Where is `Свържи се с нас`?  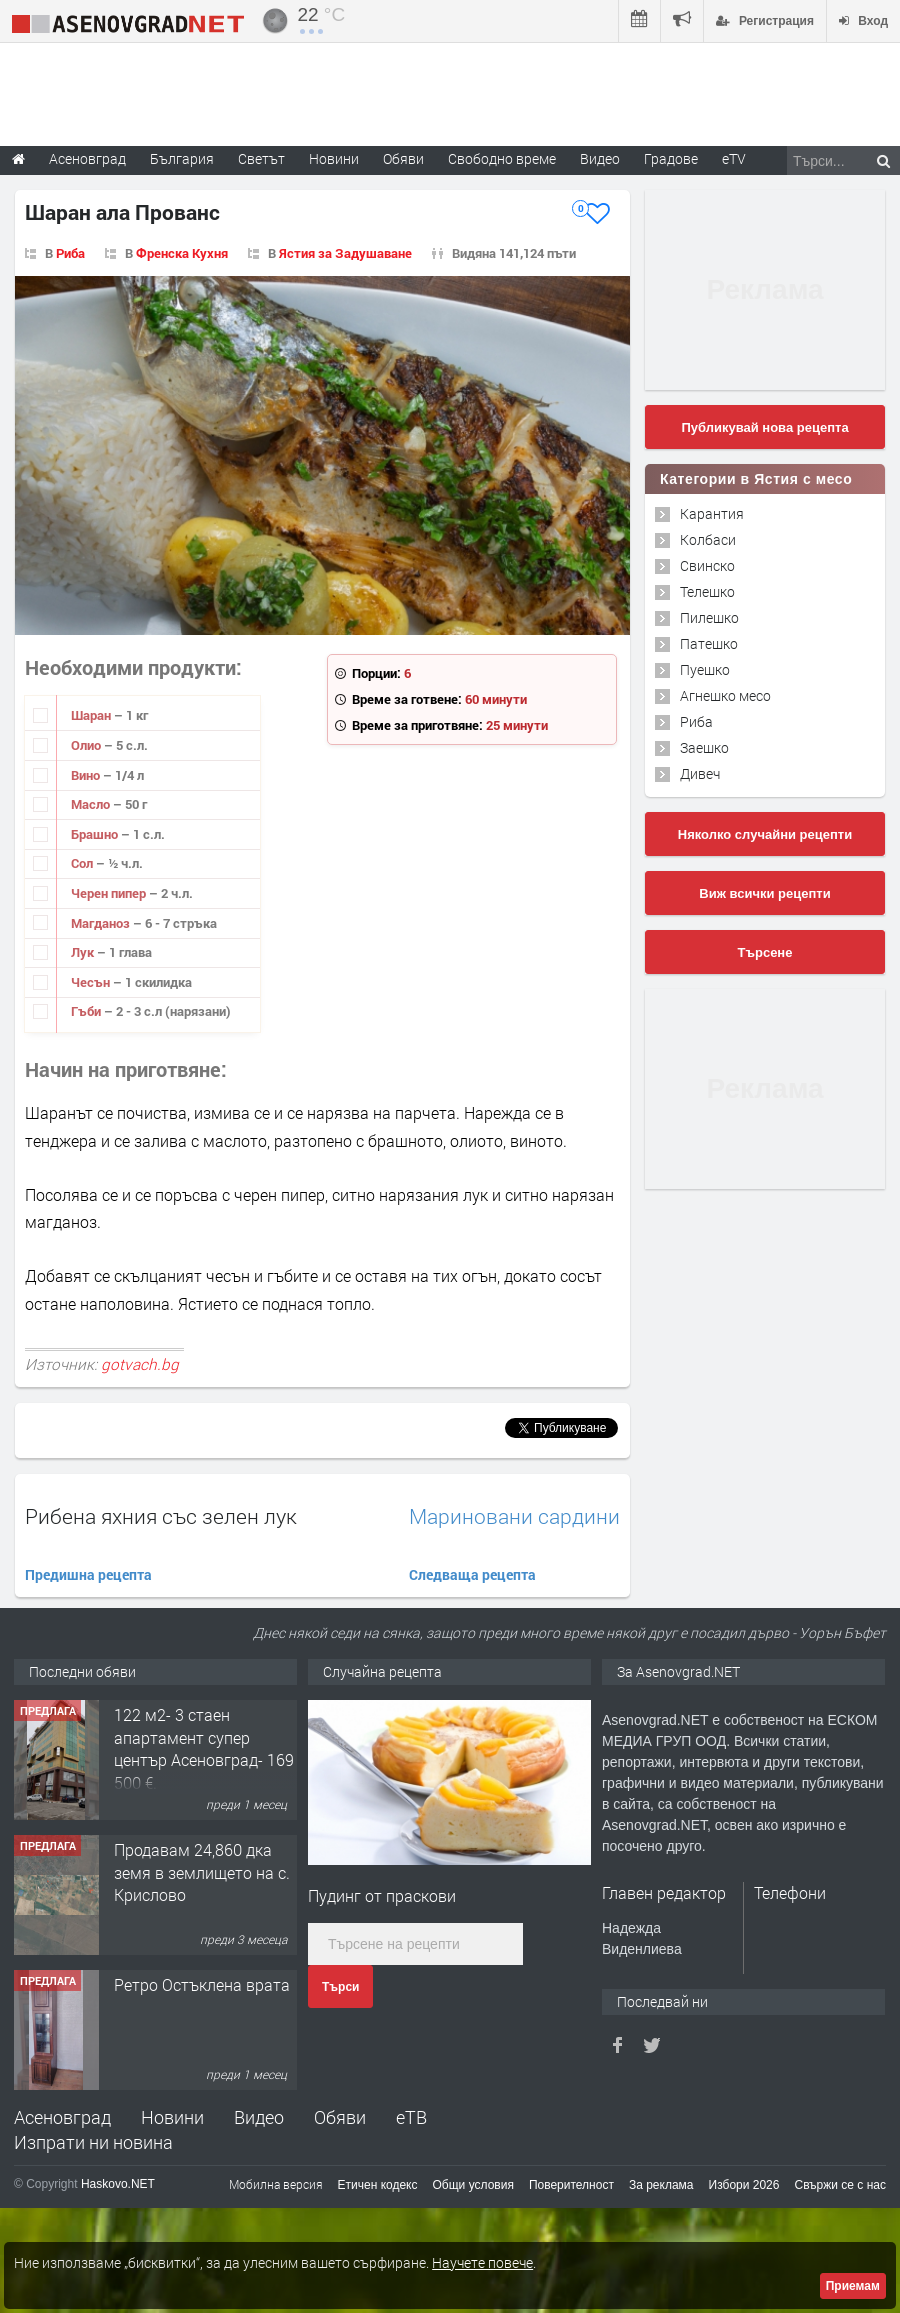 Свържи се с нас is located at coordinates (840, 2185).